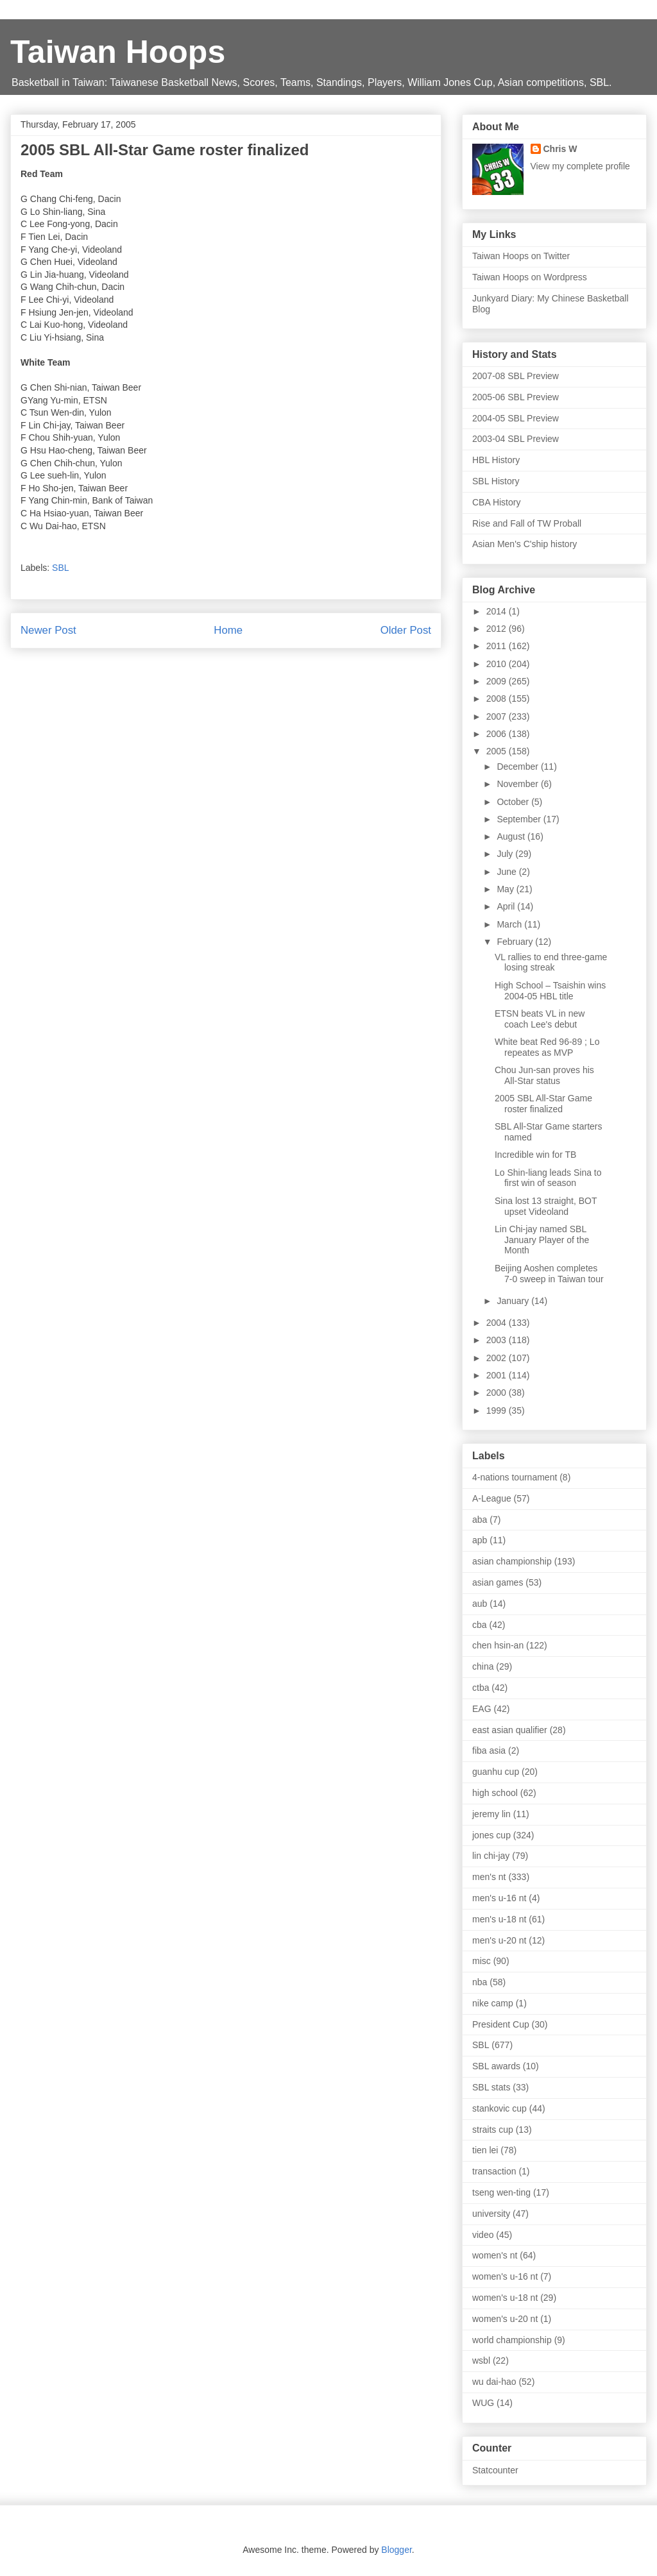 This screenshot has height=2576, width=657. Describe the element at coordinates (480, 1687) in the screenshot. I see `ctba` at that location.